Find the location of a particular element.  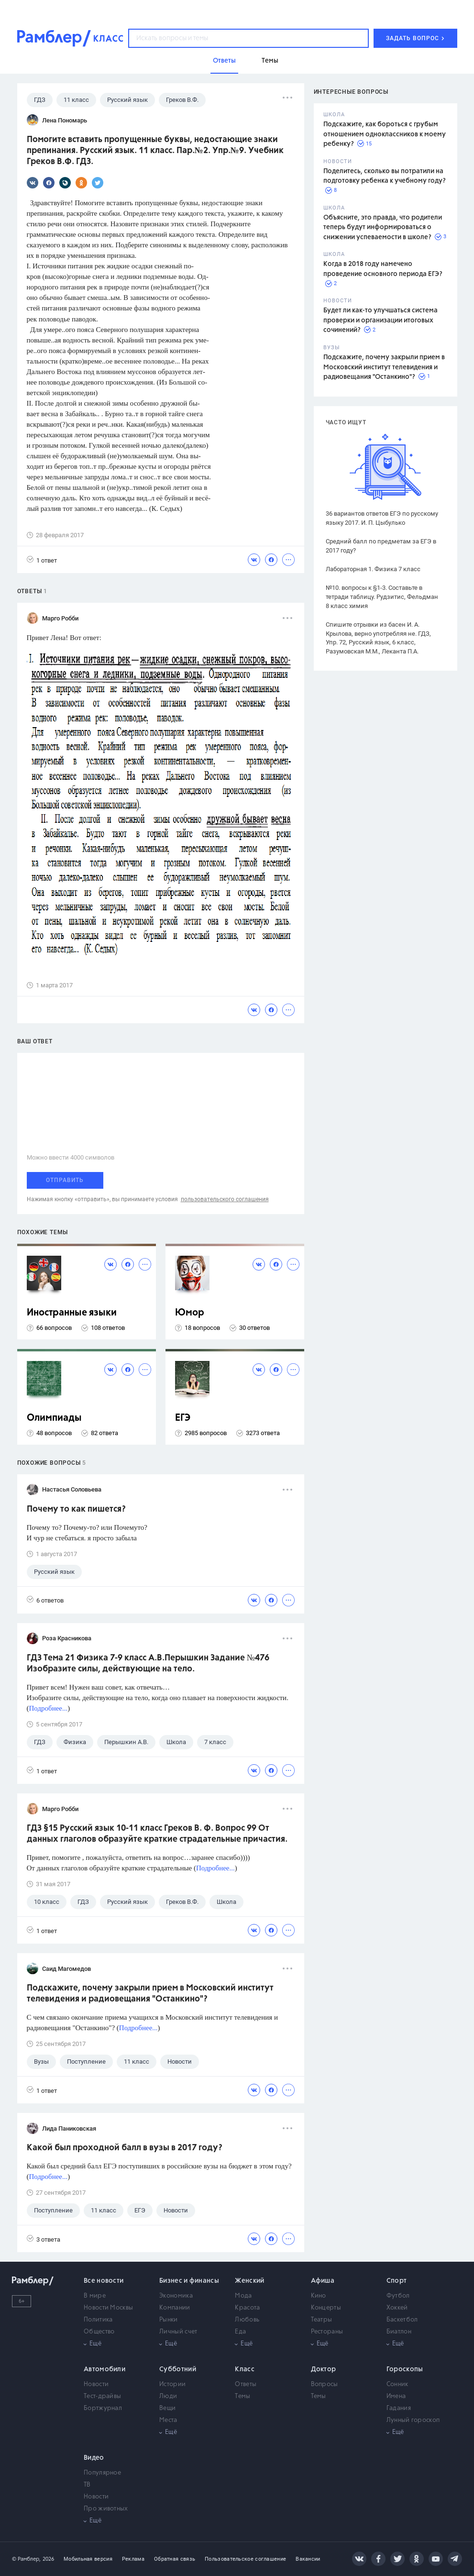

Мода is located at coordinates (243, 2296).